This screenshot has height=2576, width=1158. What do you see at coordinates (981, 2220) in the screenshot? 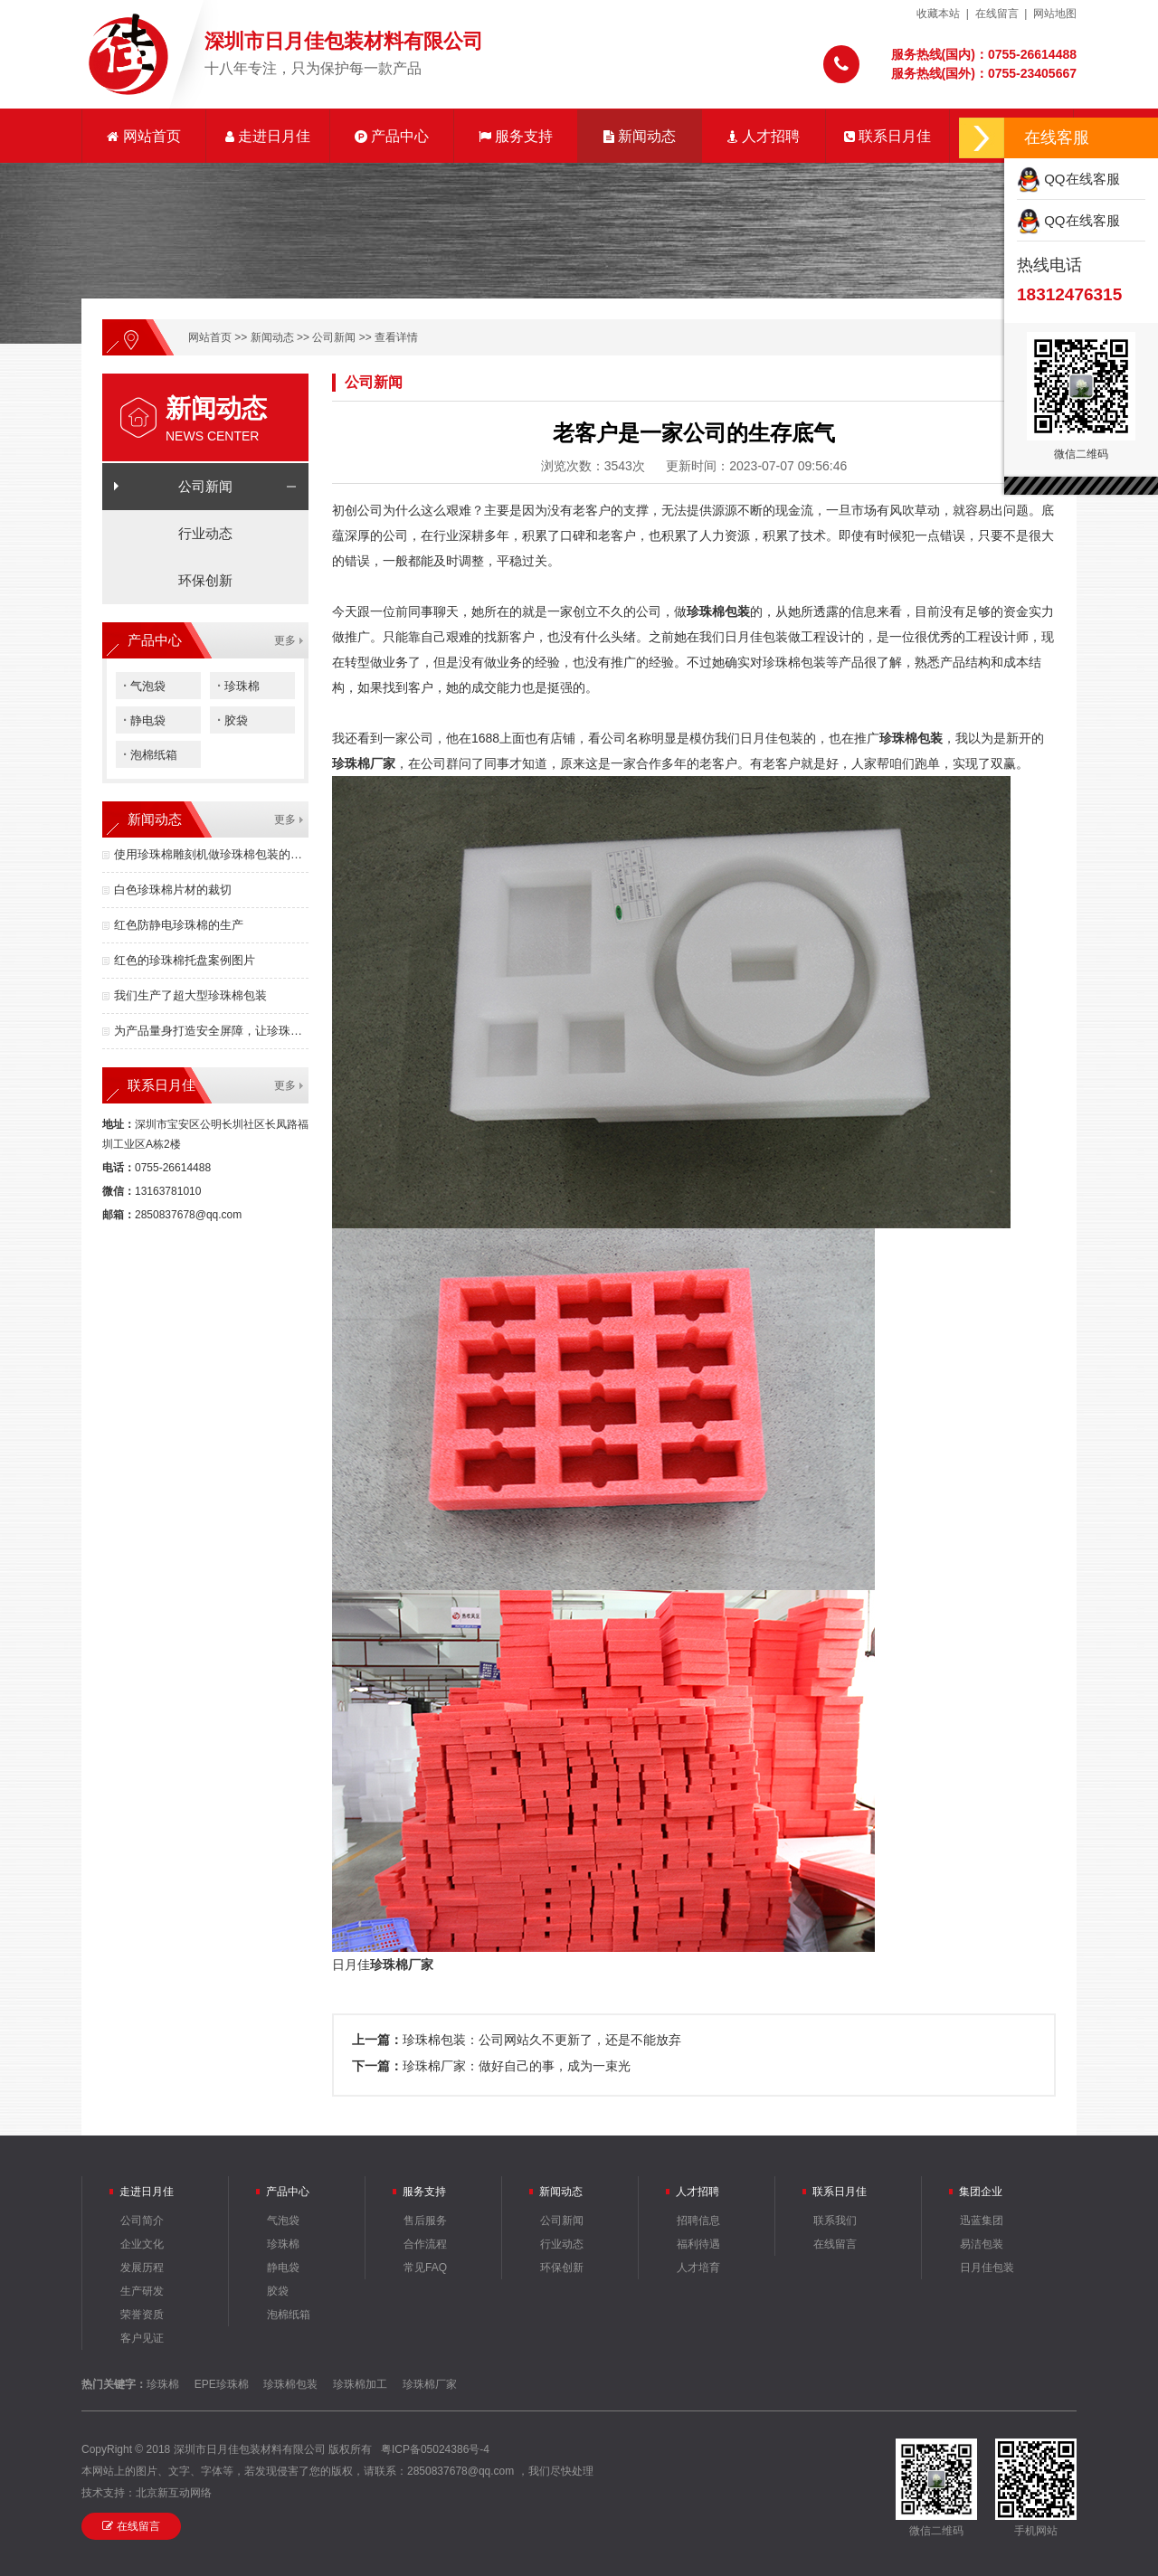
I see `迅蓝集团` at bounding box center [981, 2220].